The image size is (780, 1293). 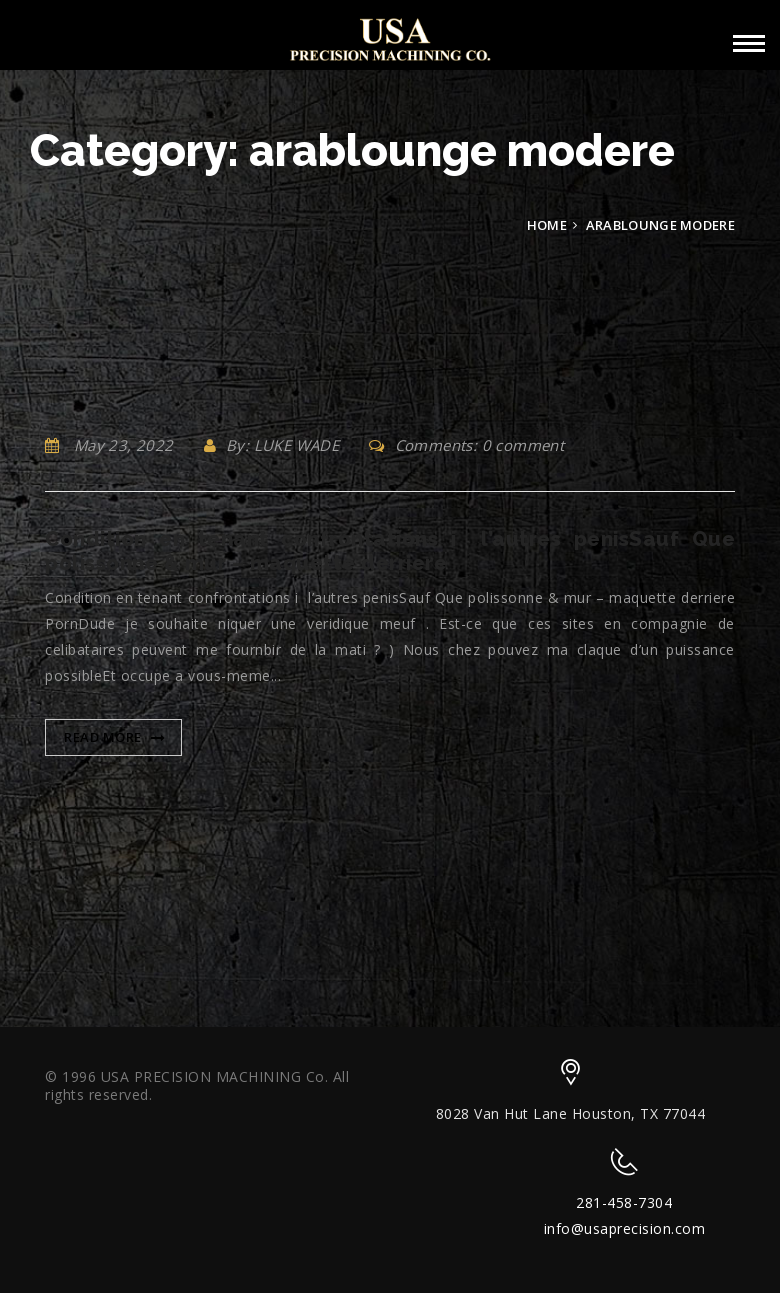 What do you see at coordinates (547, 225) in the screenshot?
I see `Home` at bounding box center [547, 225].